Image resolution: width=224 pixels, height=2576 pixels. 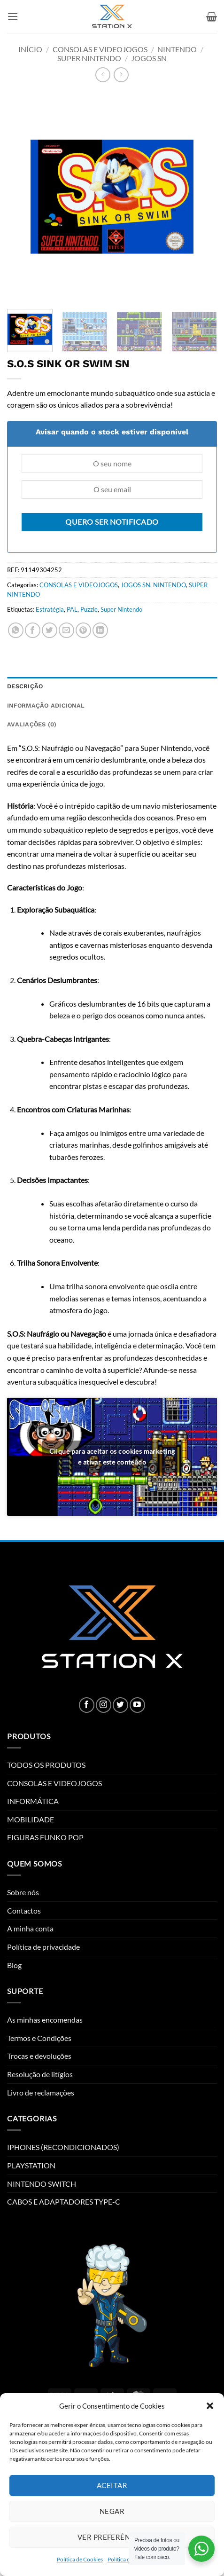 I want to click on [Share on Facebook], so click(x=32, y=630).